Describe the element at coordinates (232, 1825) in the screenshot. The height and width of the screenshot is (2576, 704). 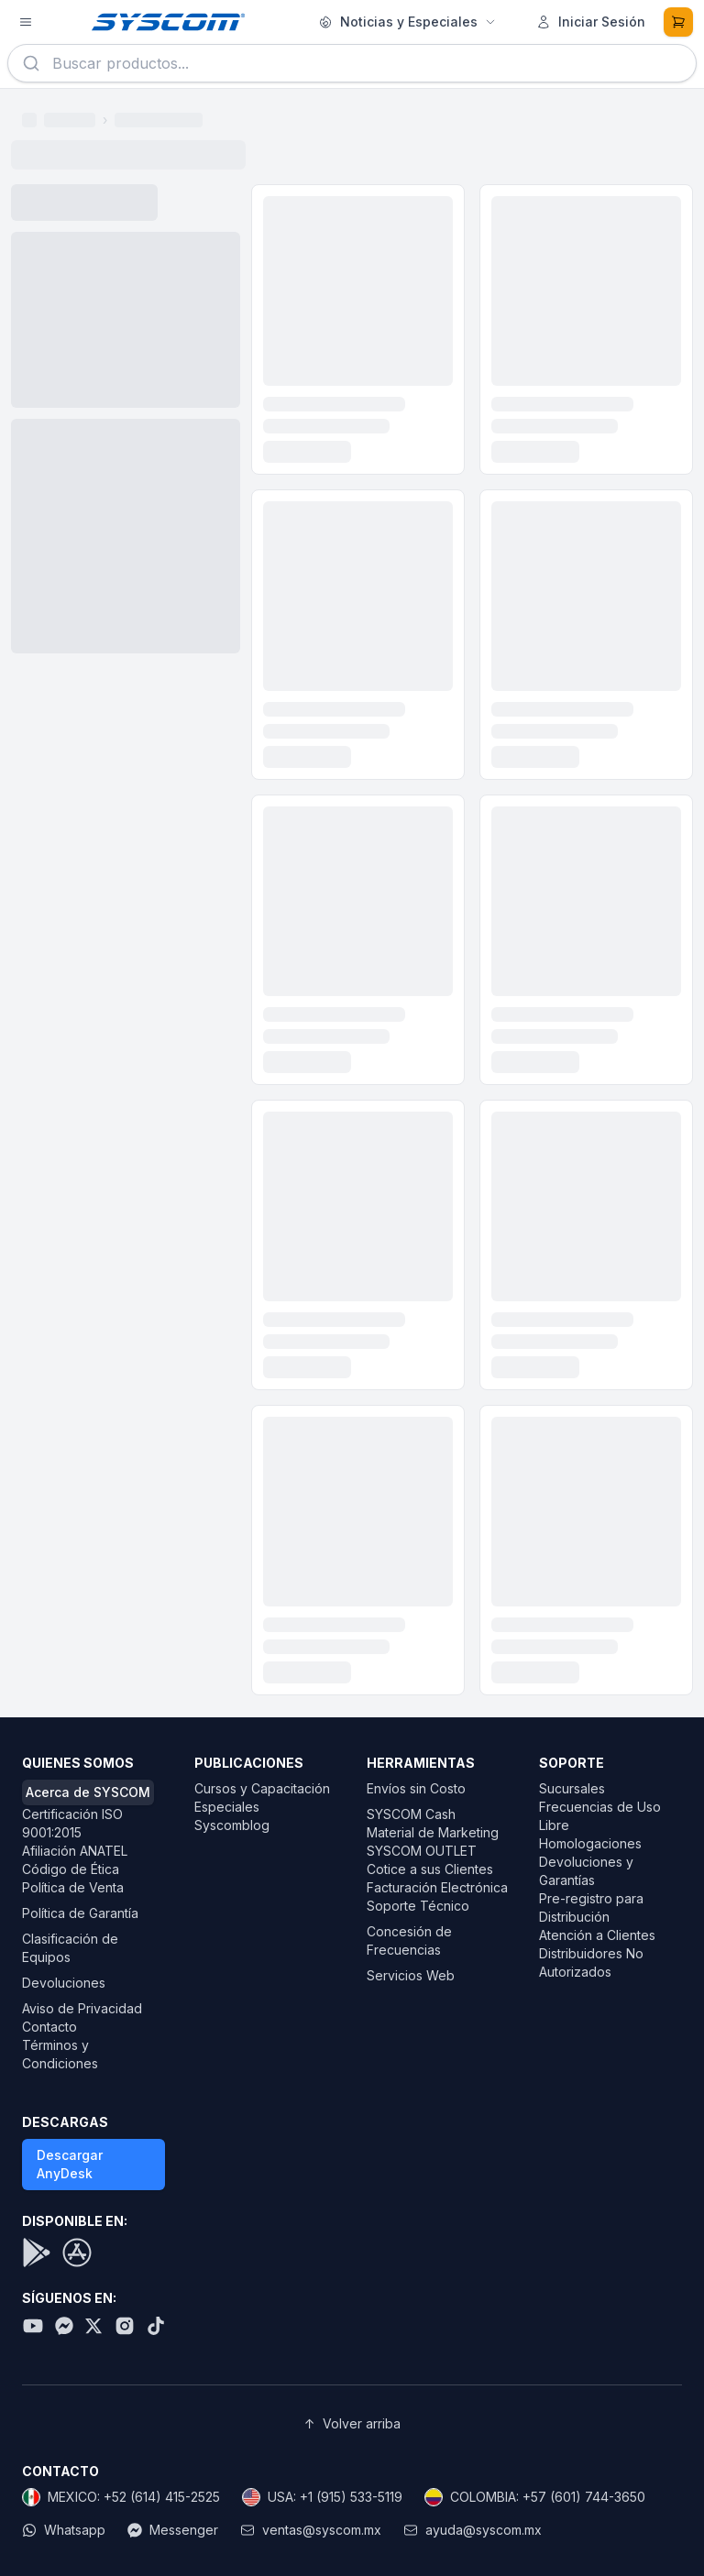
I see `Syscomblog` at that location.